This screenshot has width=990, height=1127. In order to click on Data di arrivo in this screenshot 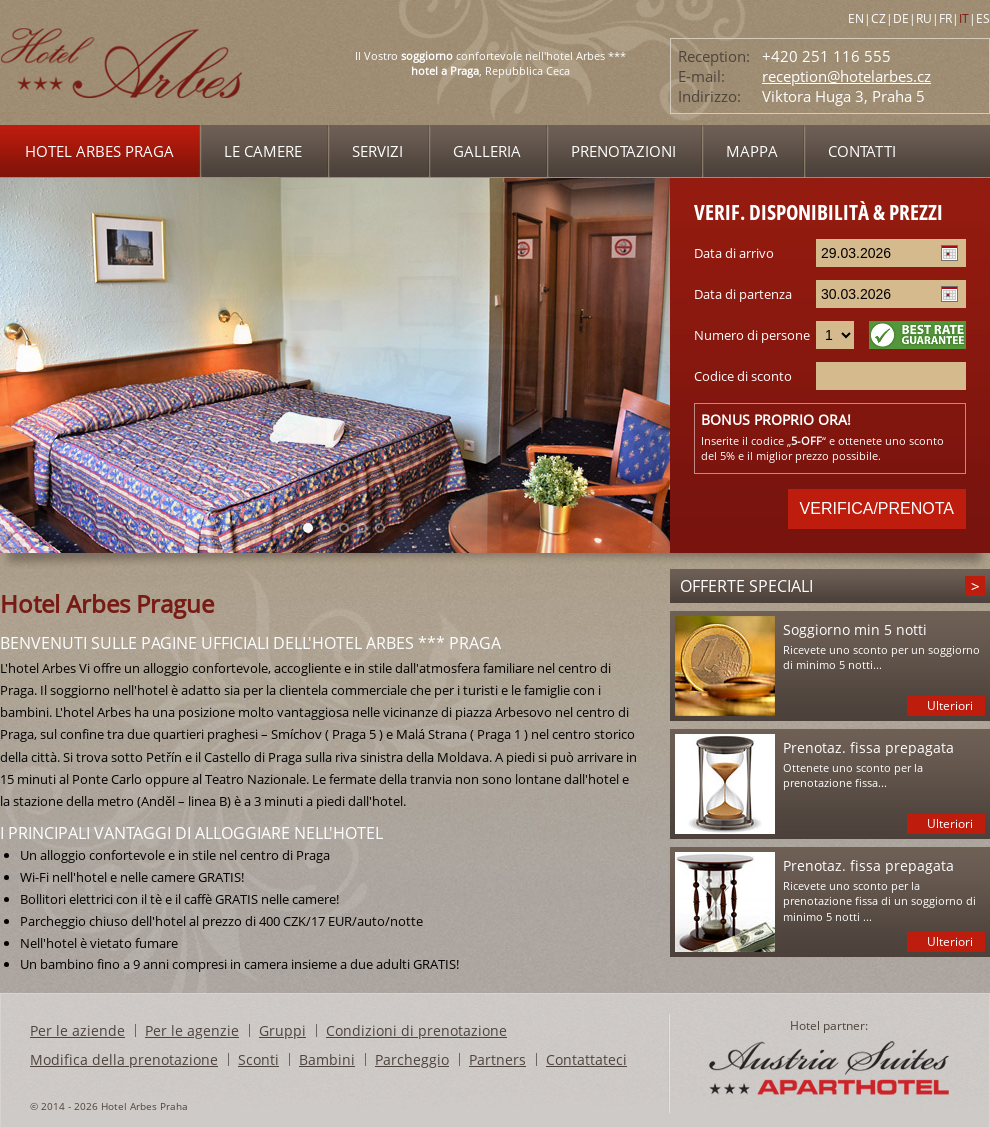, I will do `click(734, 253)`.